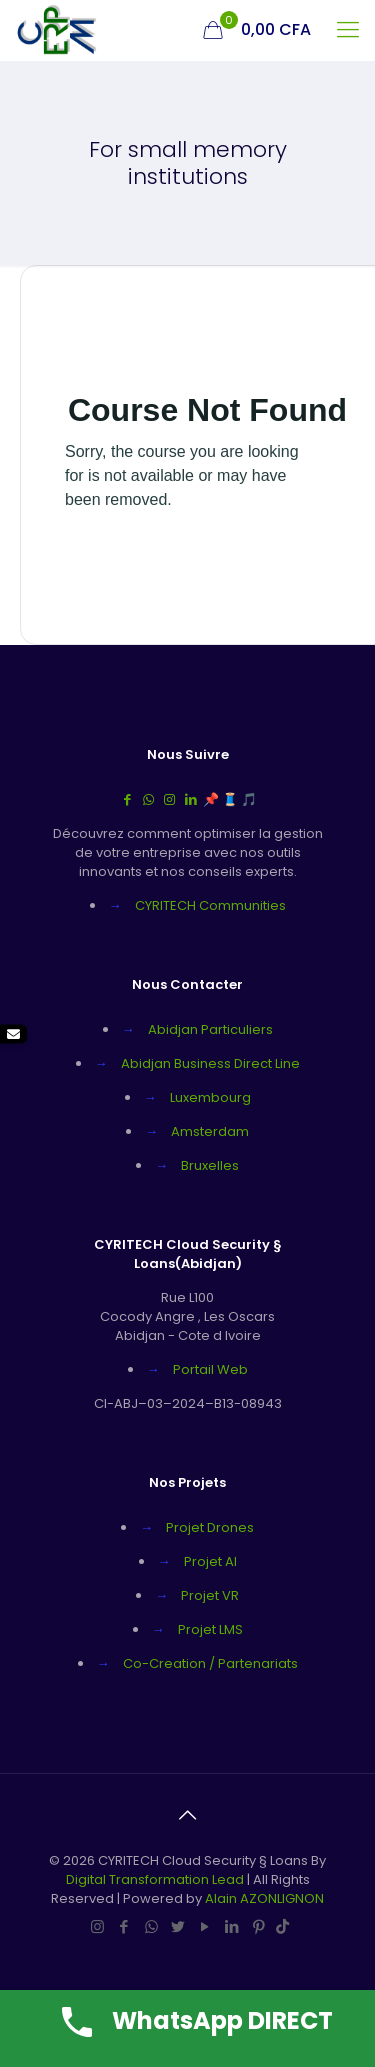 The image size is (375, 2067). What do you see at coordinates (210, 1629) in the screenshot?
I see `Projet LMS` at bounding box center [210, 1629].